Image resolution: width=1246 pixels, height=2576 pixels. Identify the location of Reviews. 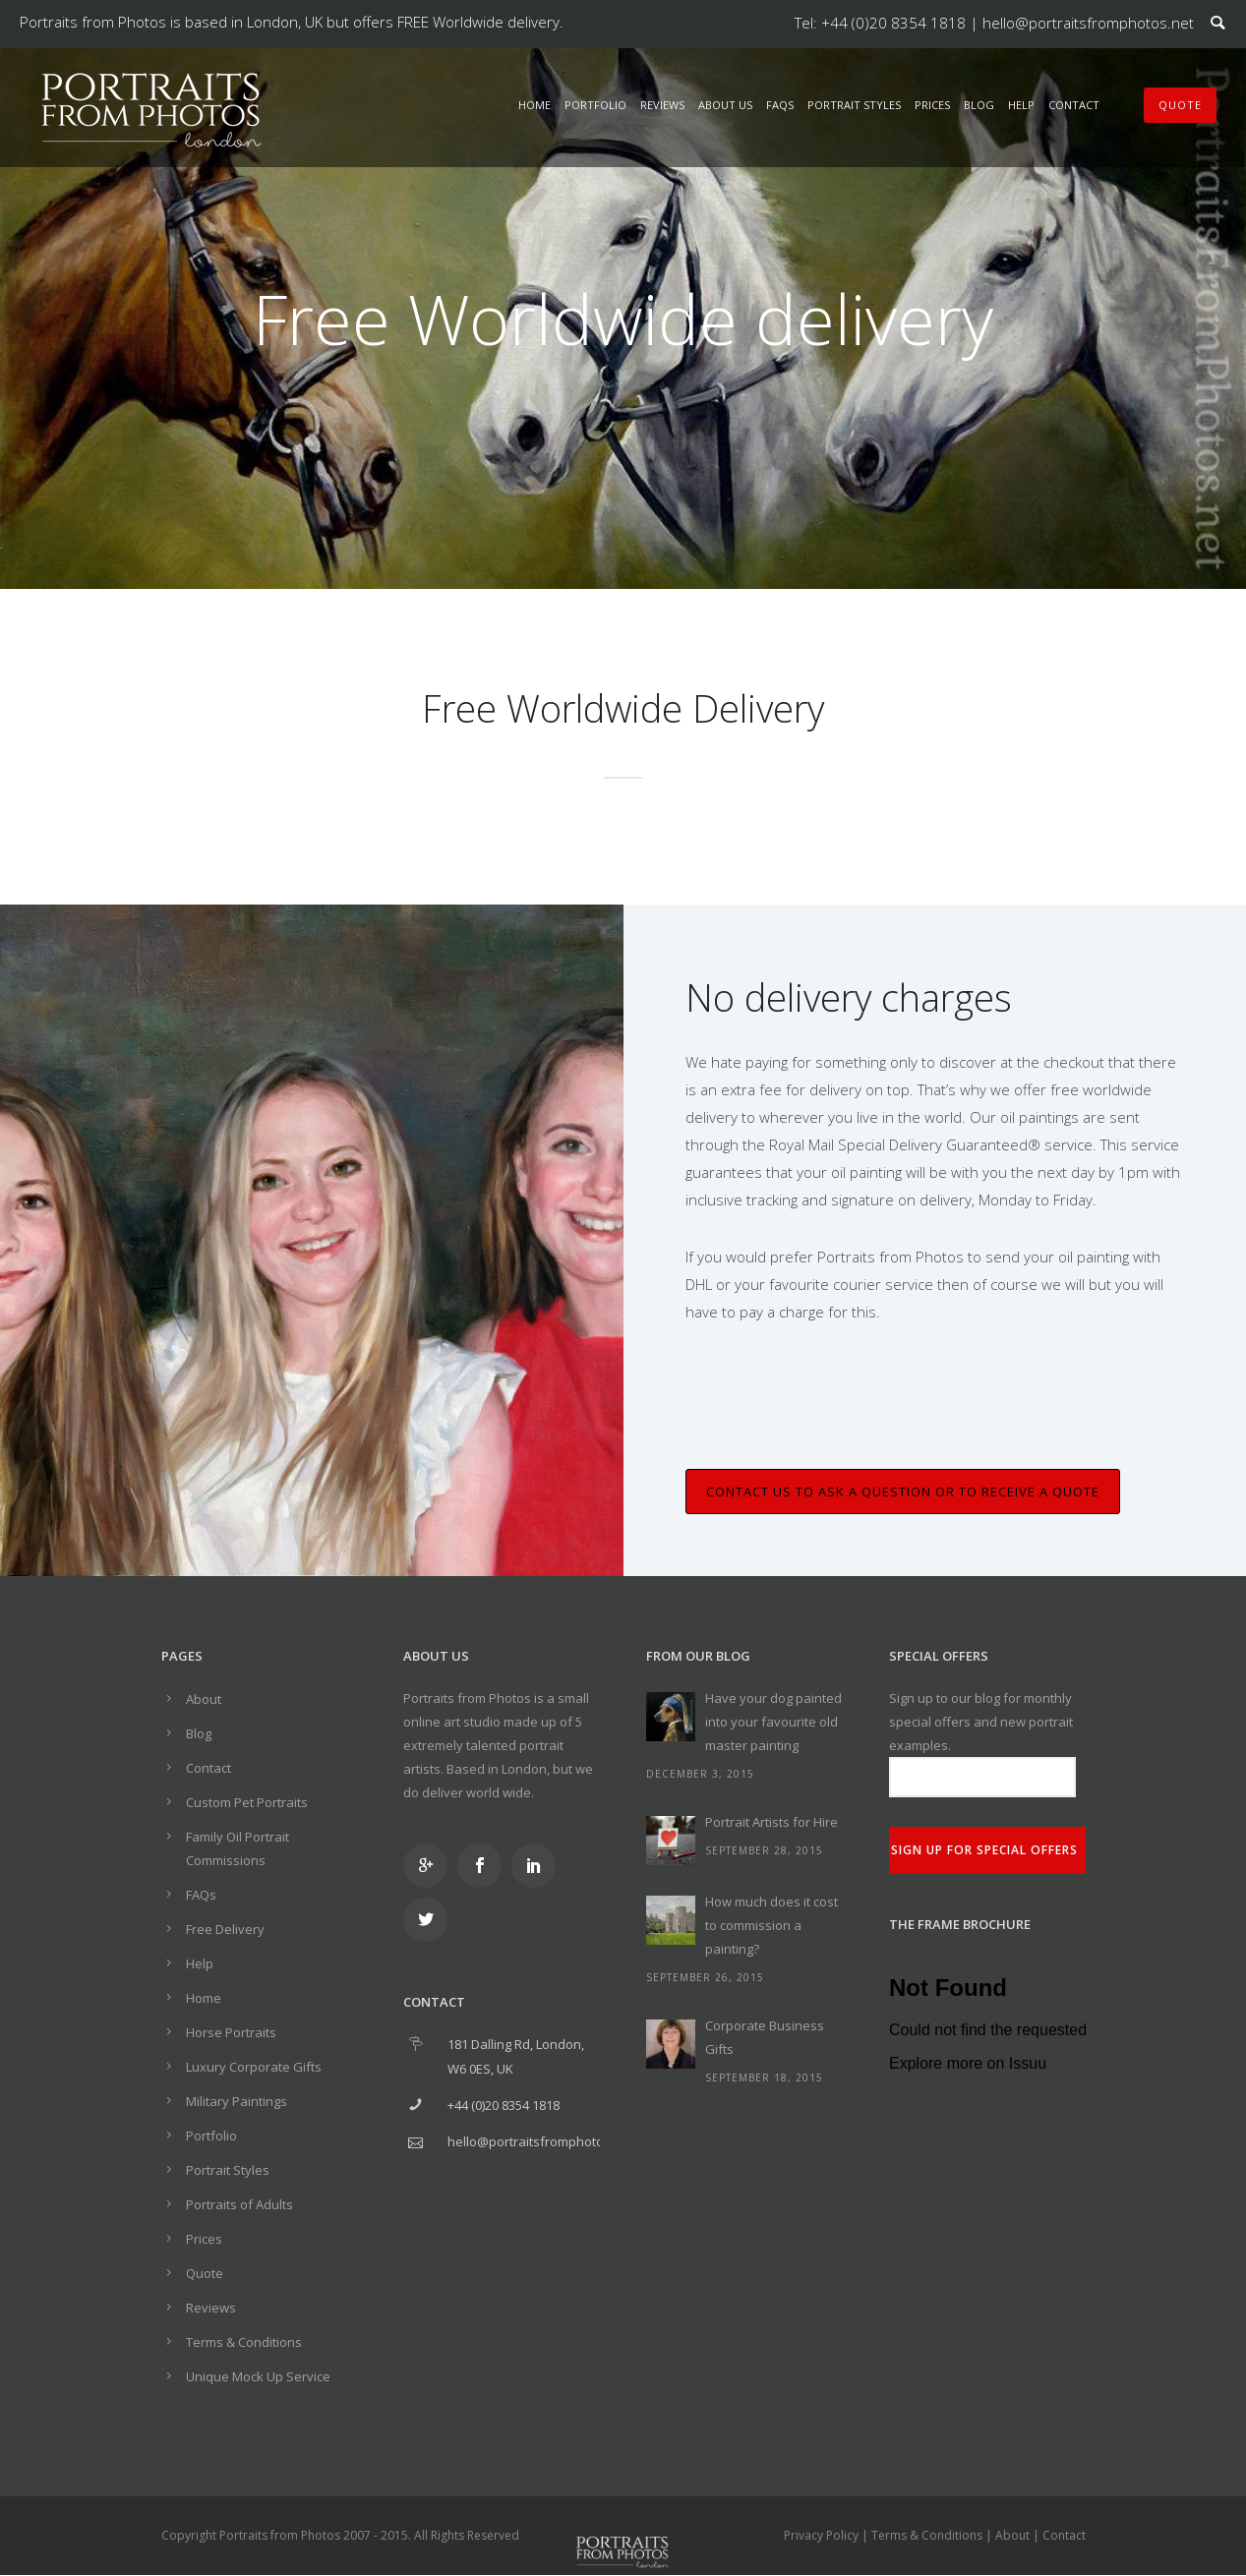
(662, 104).